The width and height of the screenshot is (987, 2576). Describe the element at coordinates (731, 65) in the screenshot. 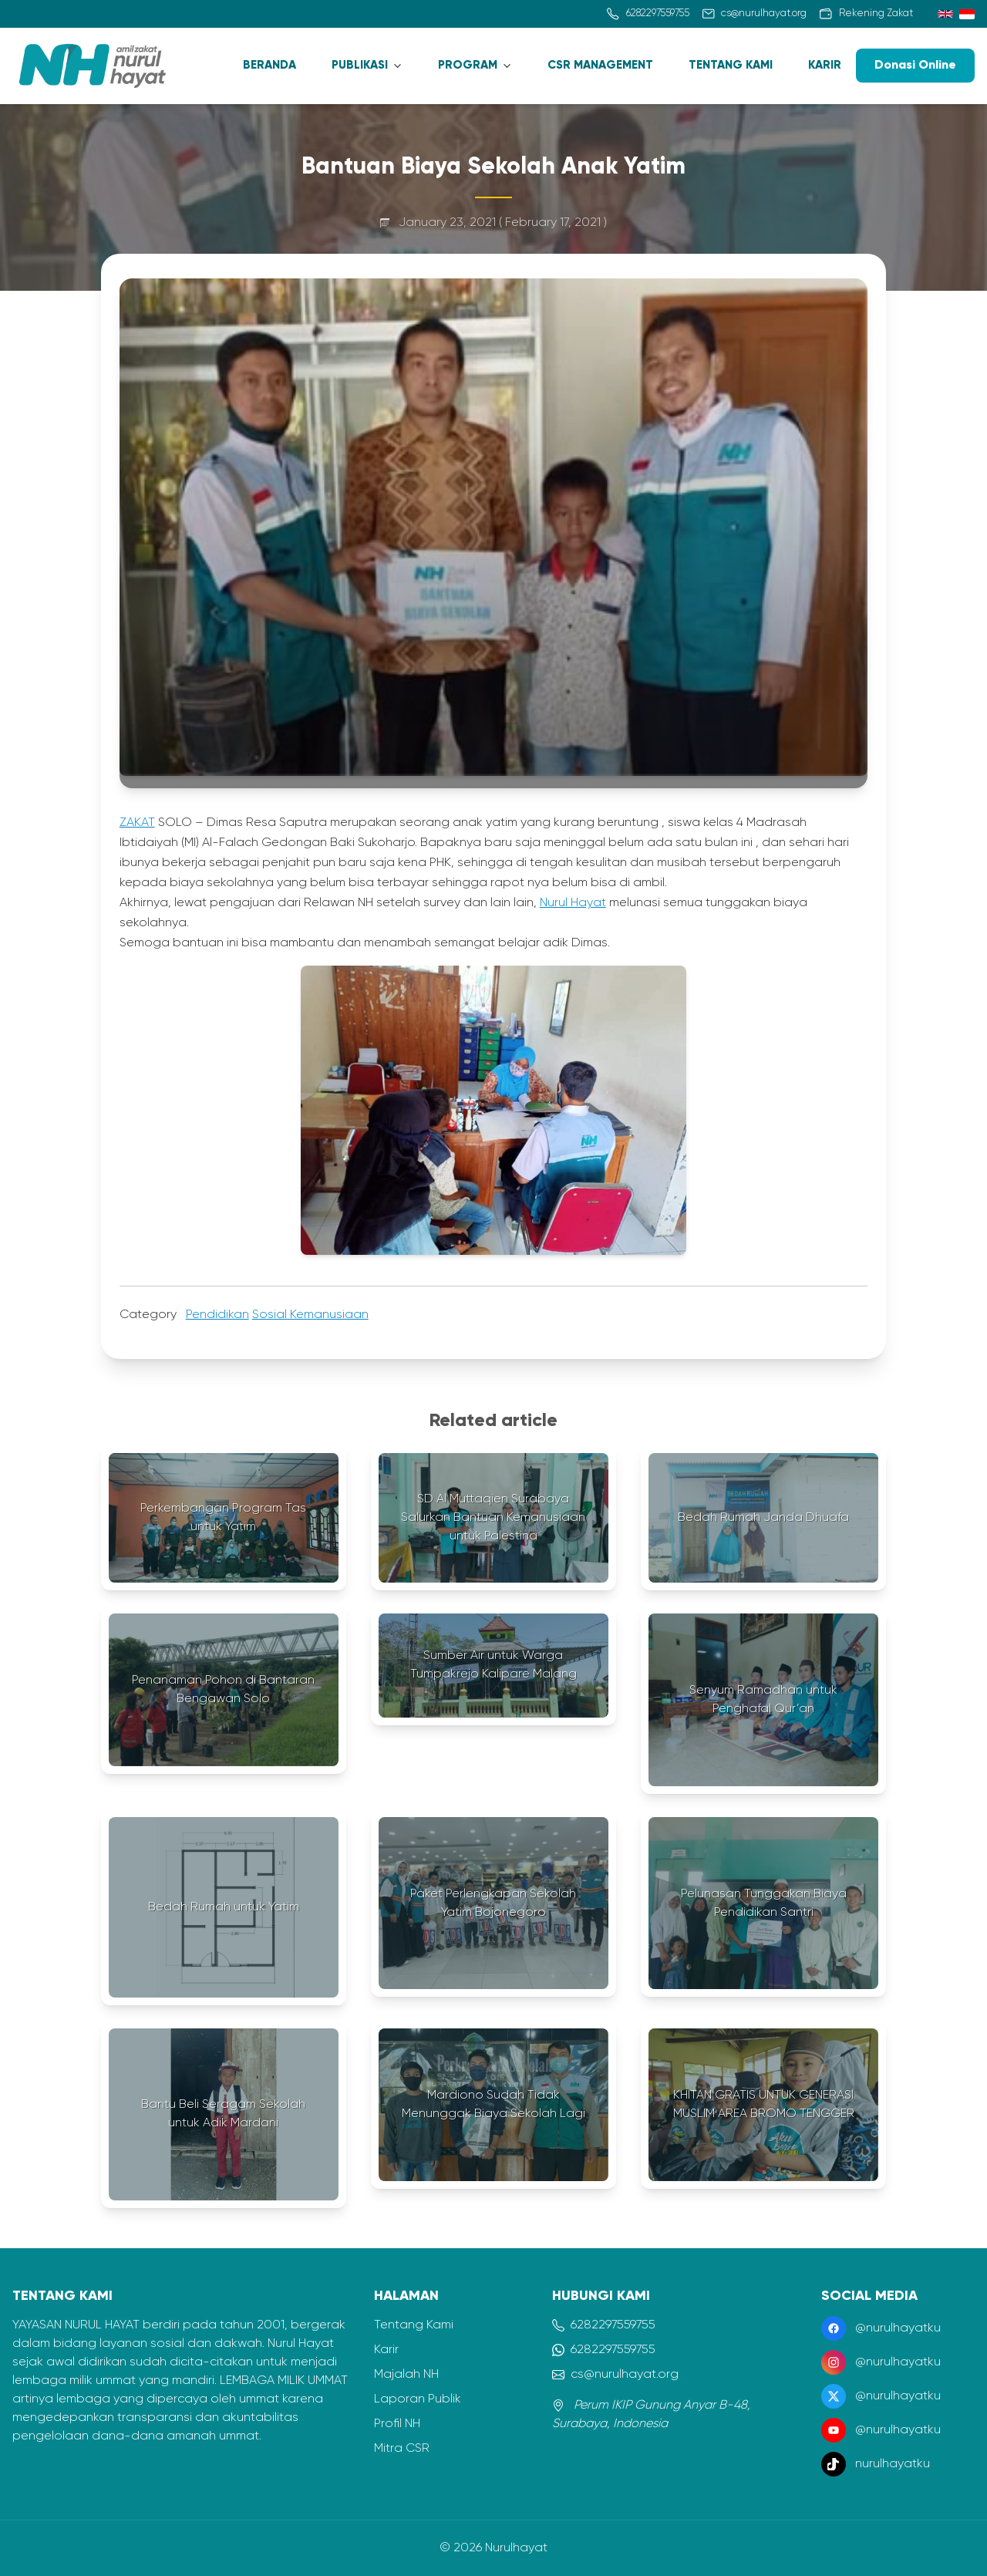

I see `TENTANG KAMI` at that location.